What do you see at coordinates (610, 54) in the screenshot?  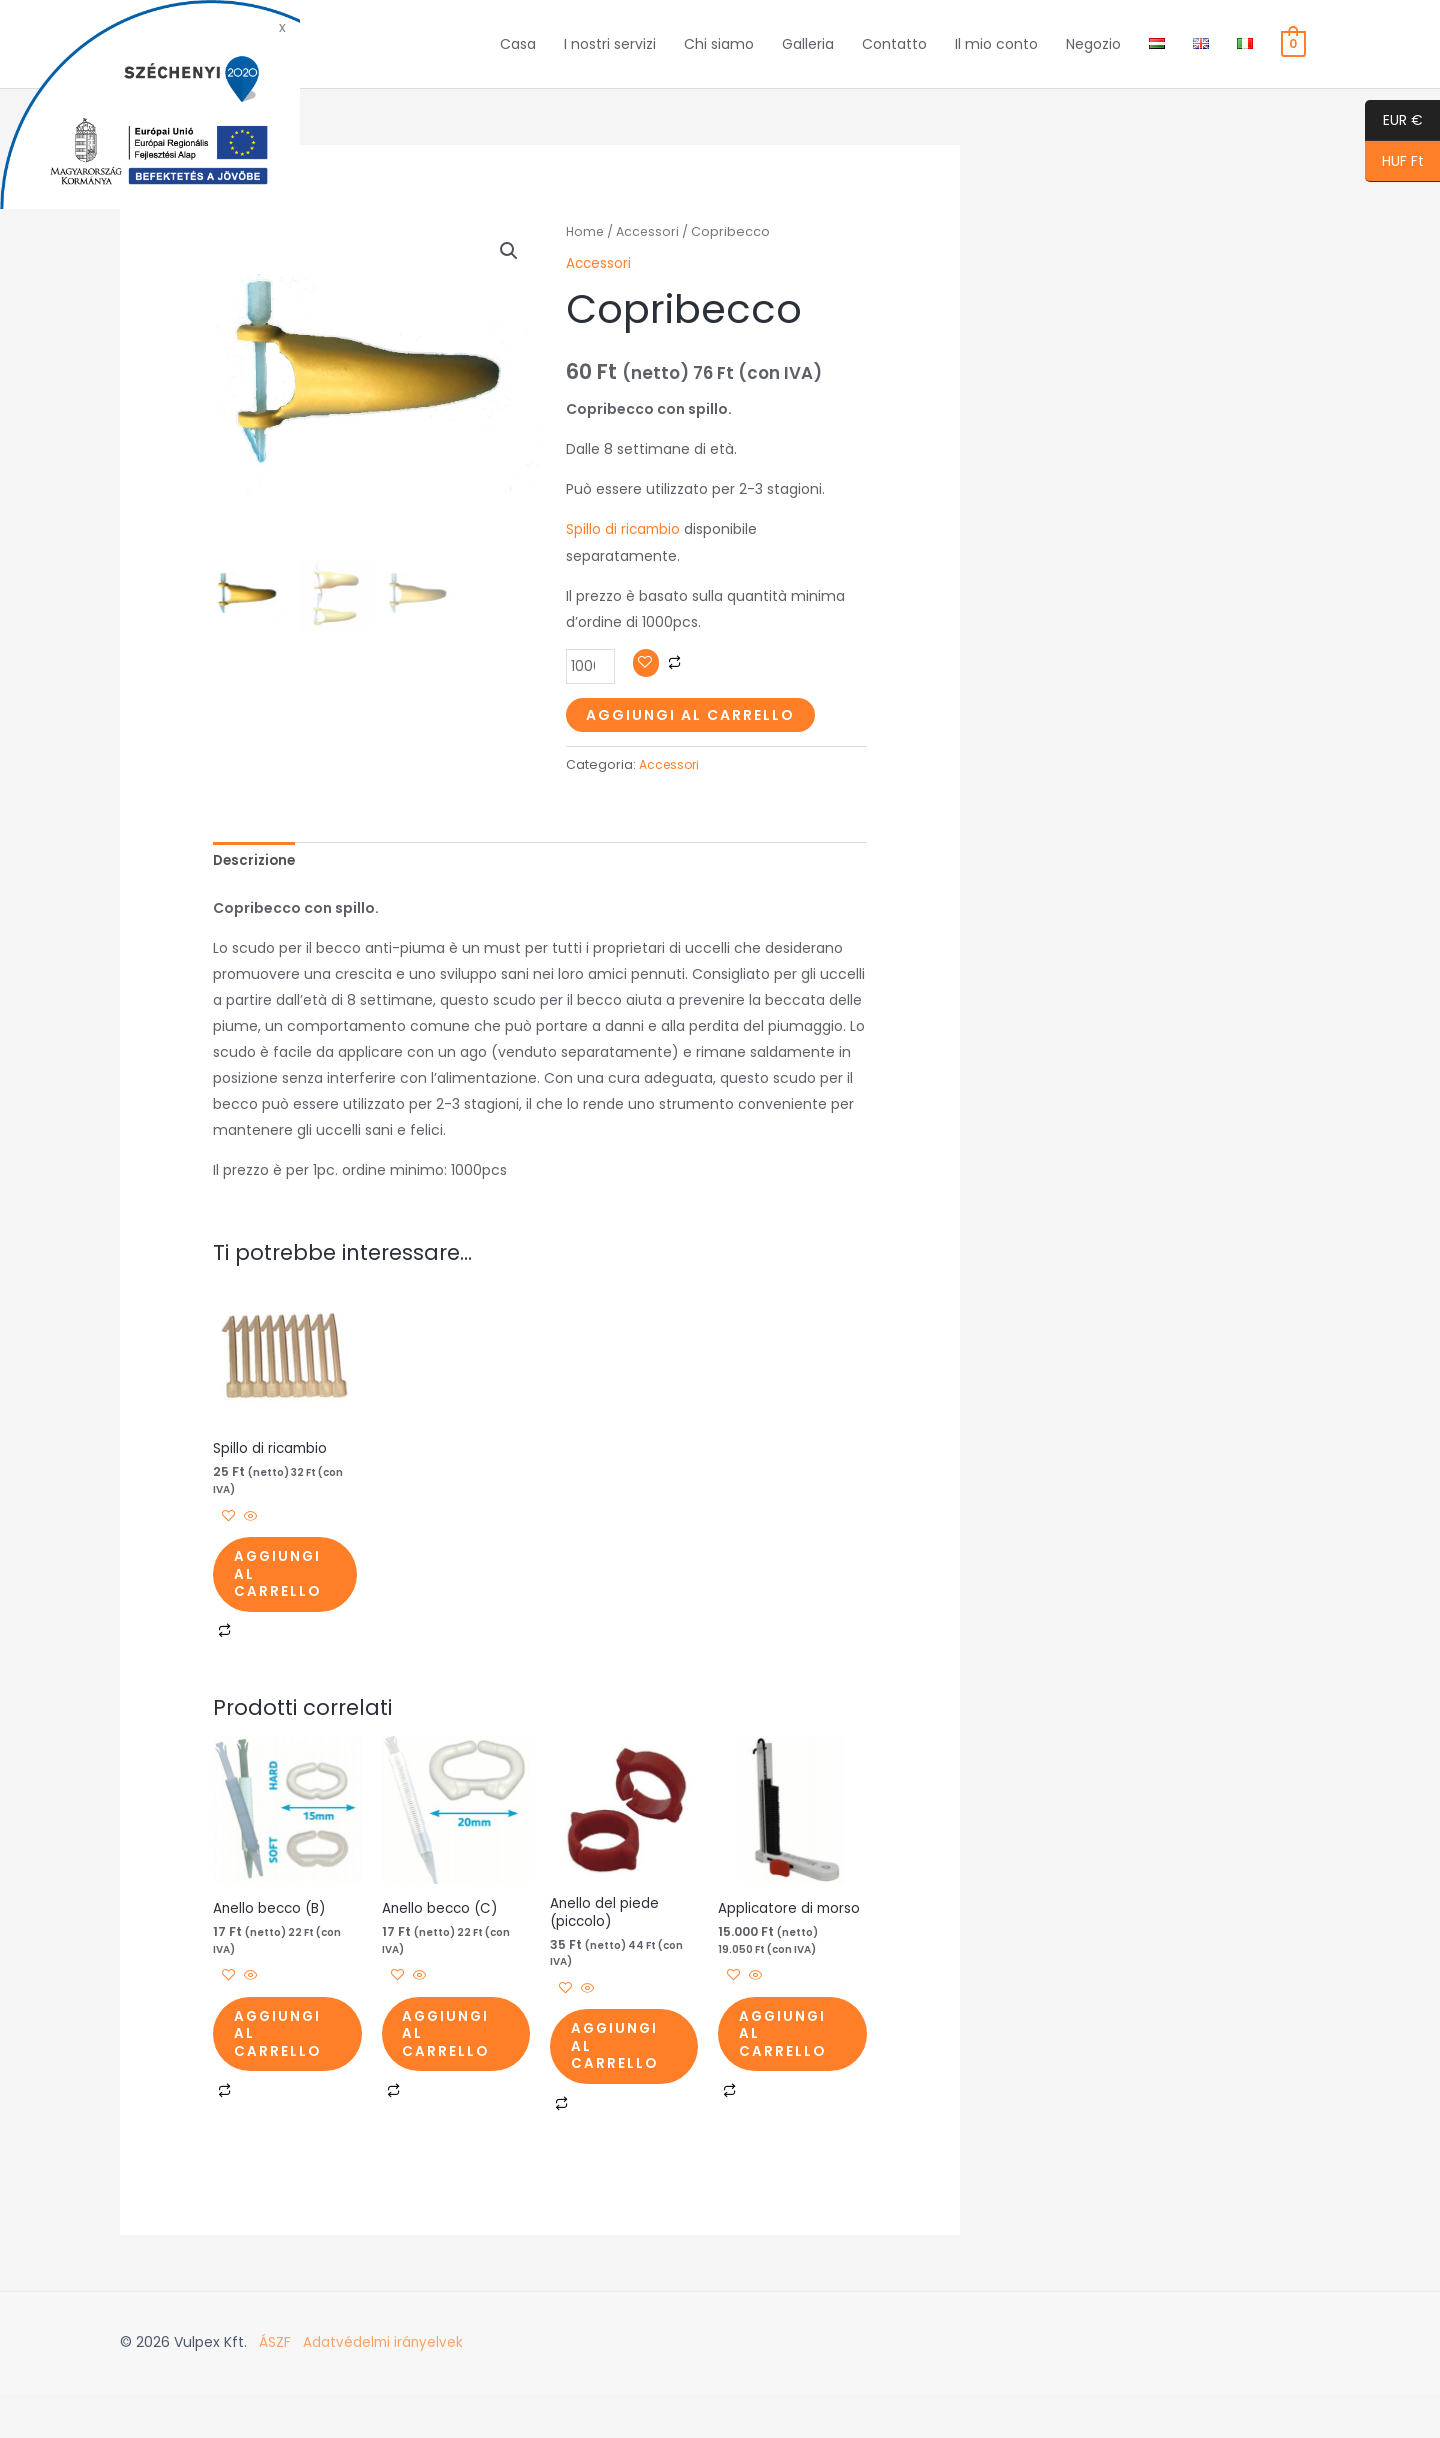 I see `I nostri servizi` at bounding box center [610, 54].